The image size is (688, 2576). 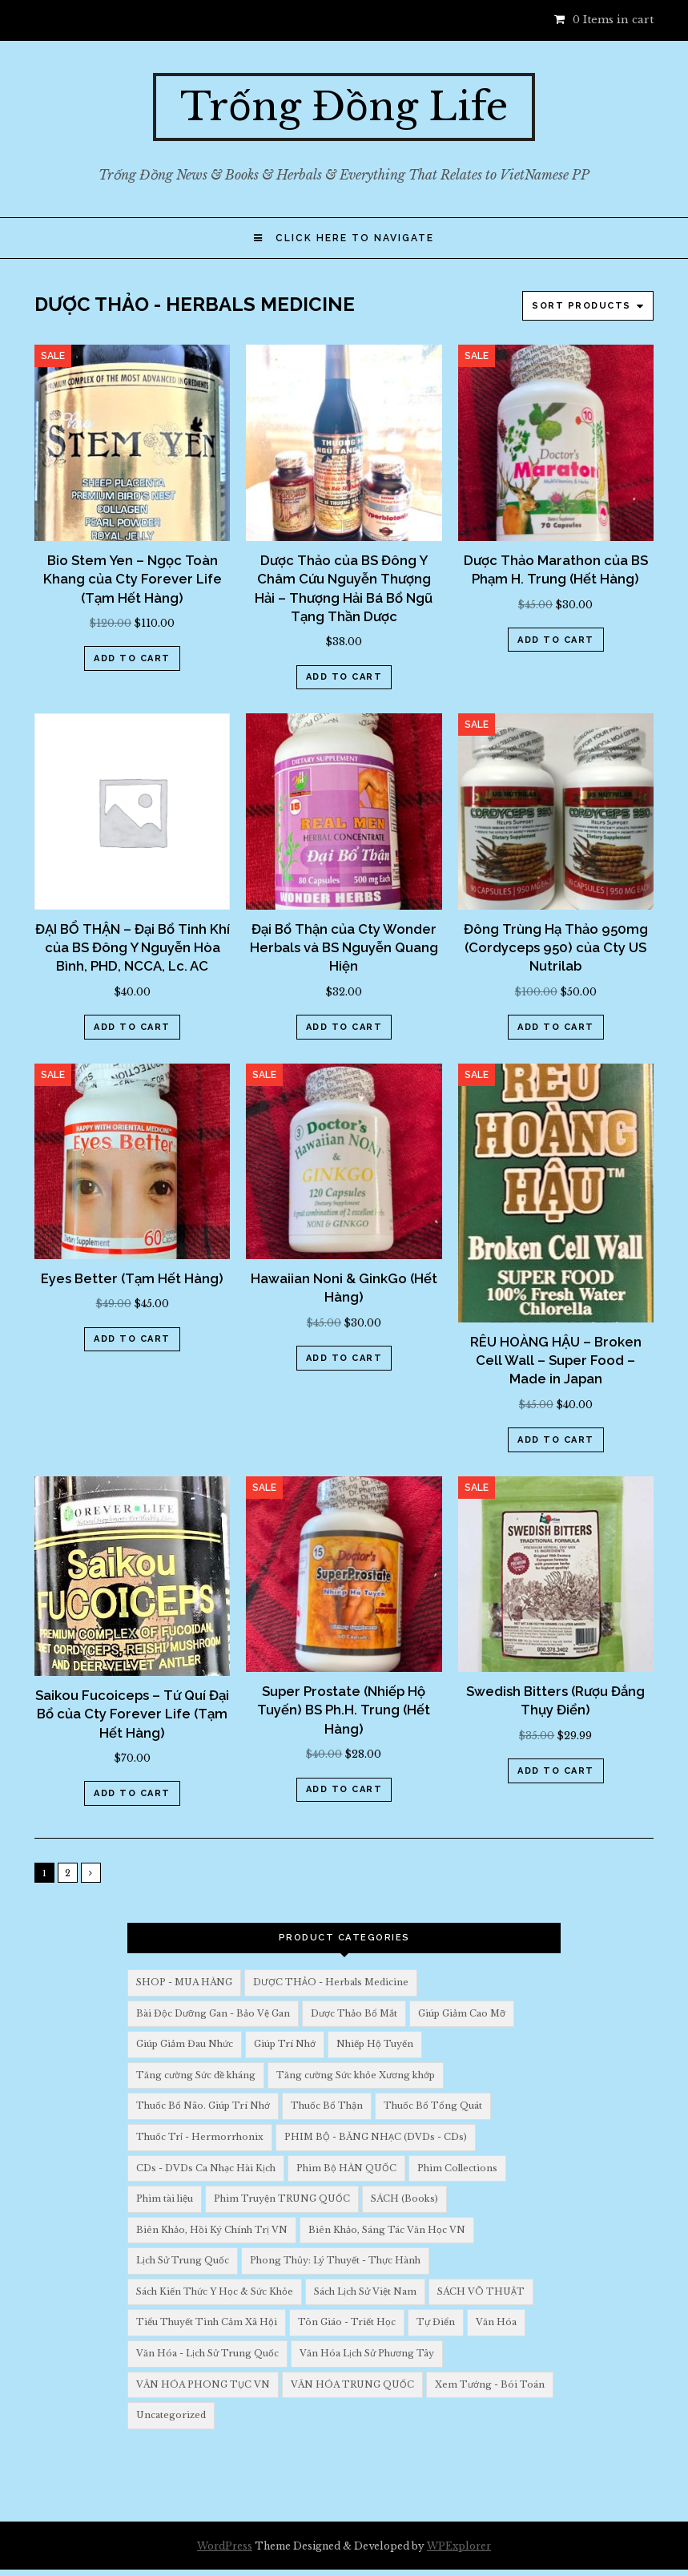 I want to click on Biên Khảo, Sáng Tác Văn Học VN, so click(x=386, y=2229).